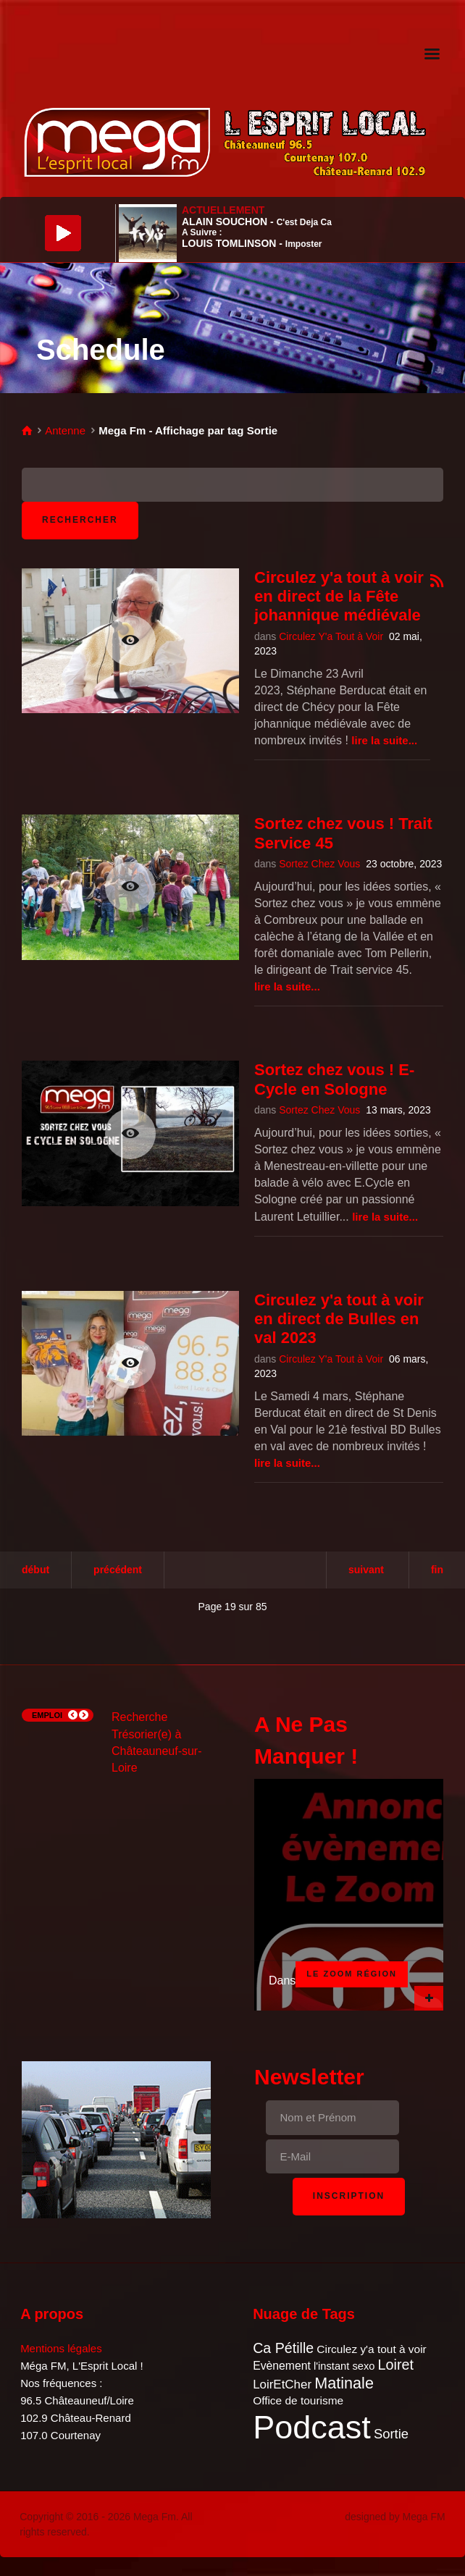 This screenshot has width=465, height=2576. What do you see at coordinates (282, 2366) in the screenshot?
I see `Evènement` at bounding box center [282, 2366].